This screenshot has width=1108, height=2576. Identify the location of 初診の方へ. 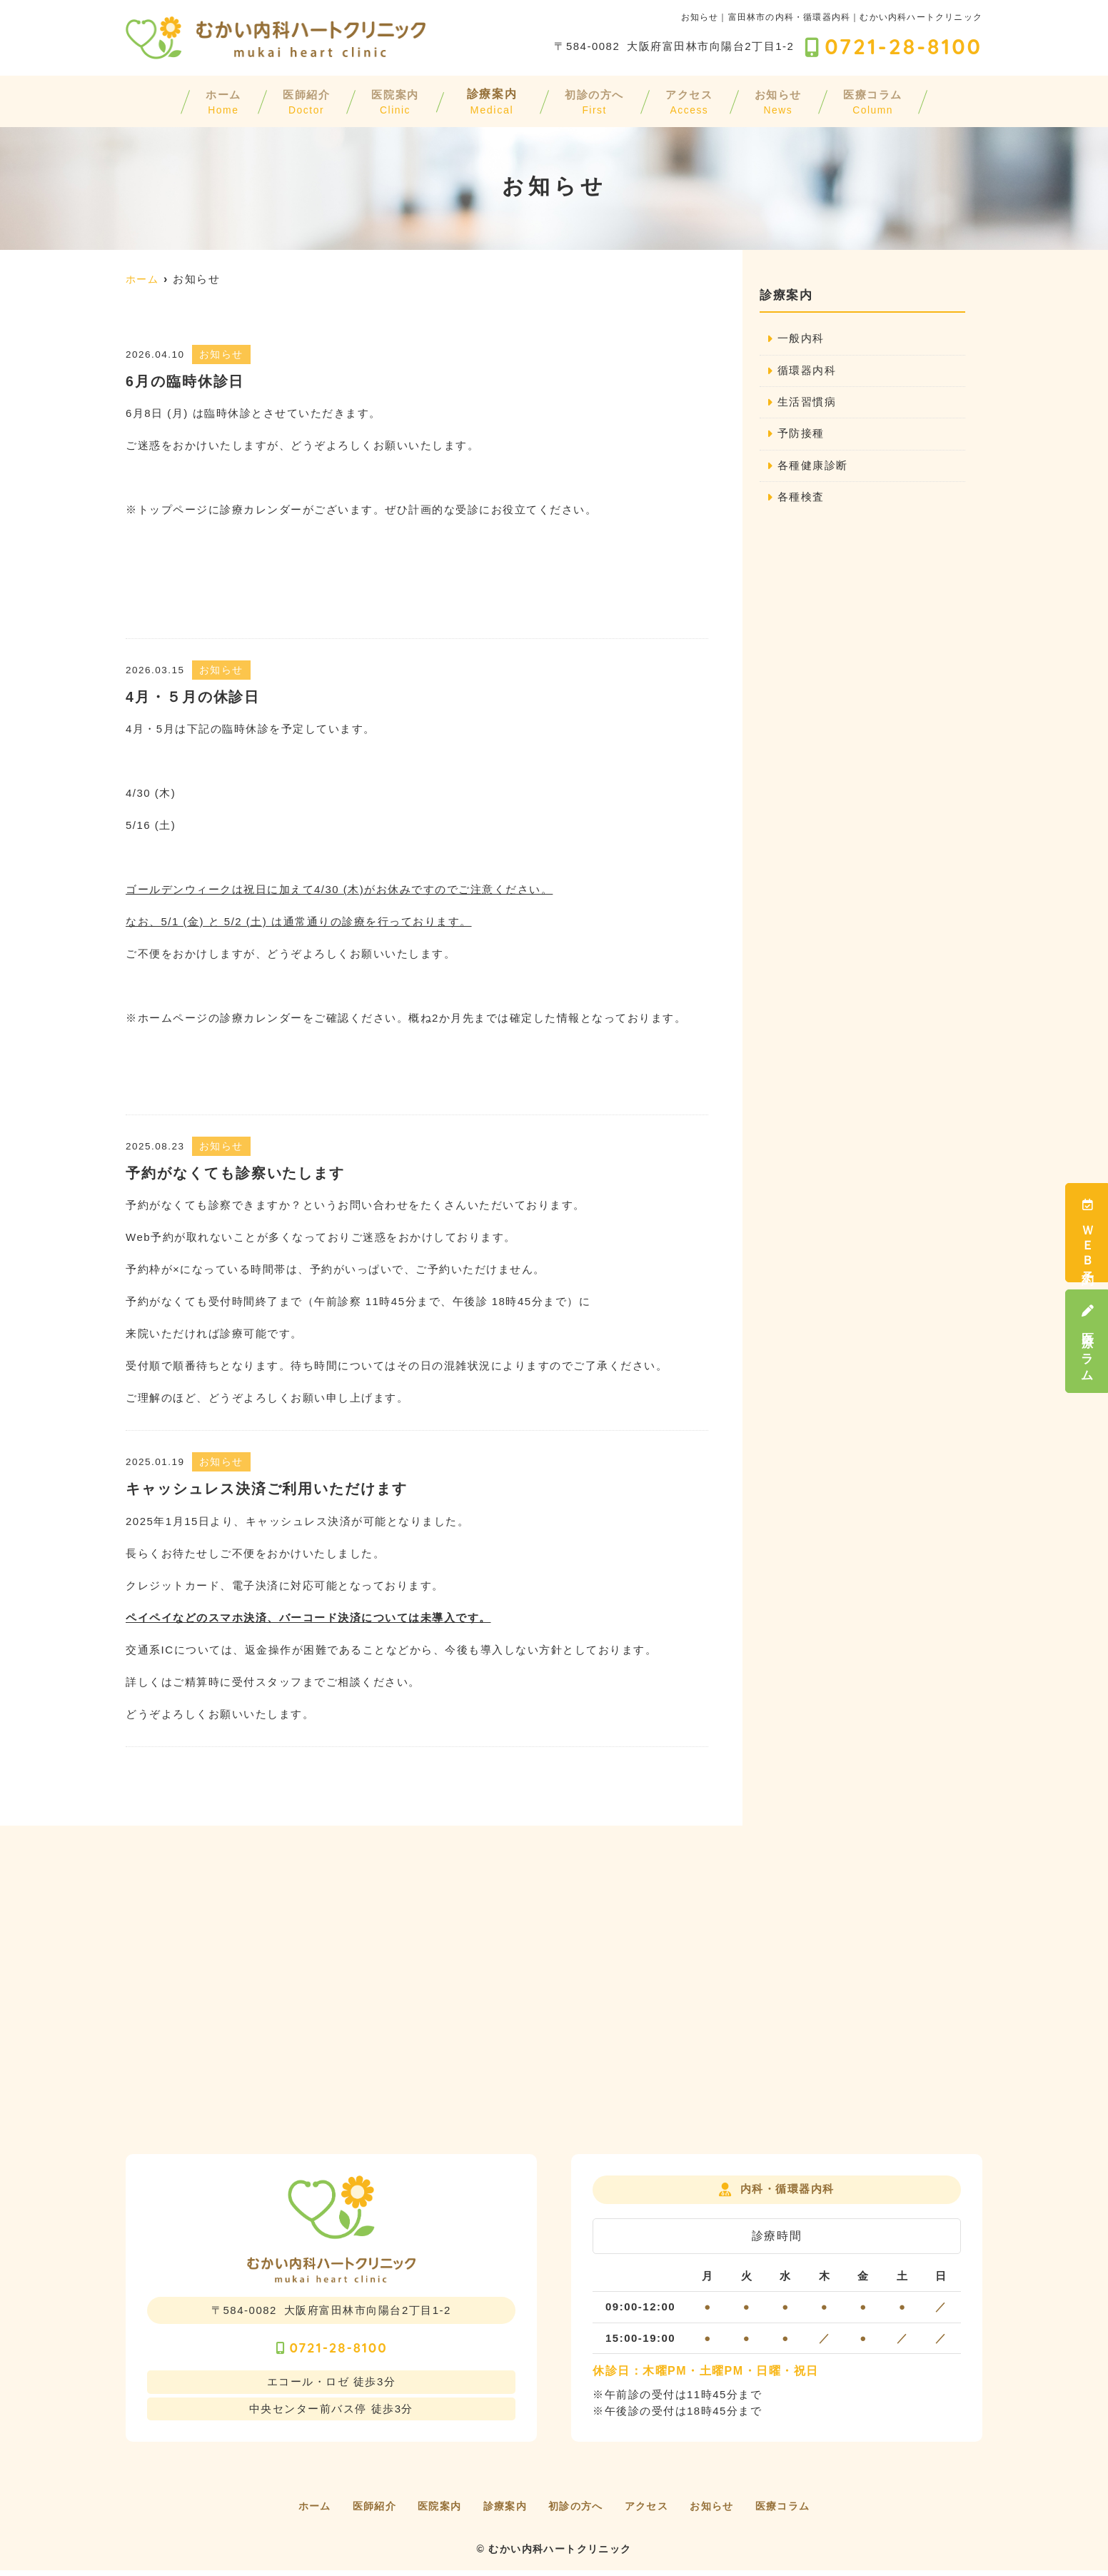
(594, 100).